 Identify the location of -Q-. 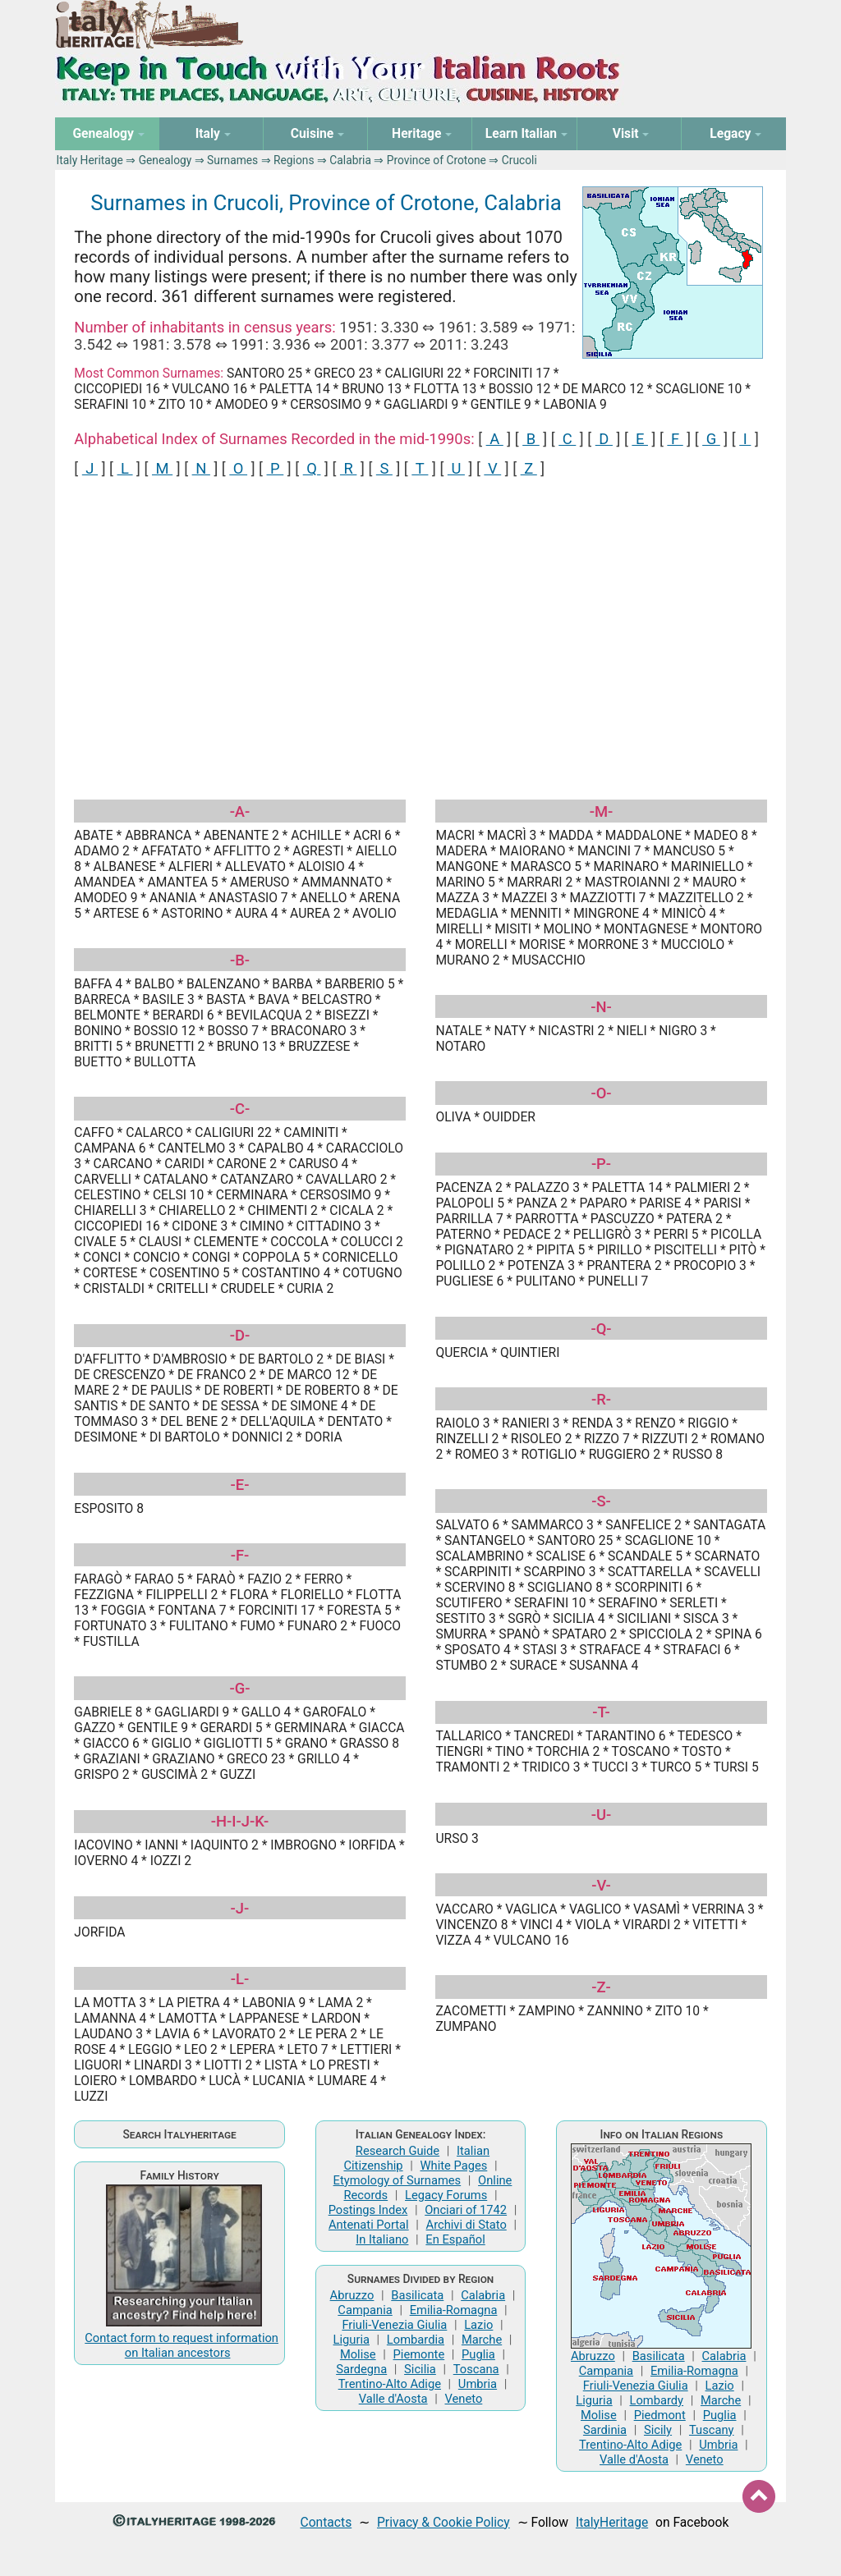
(601, 1328).